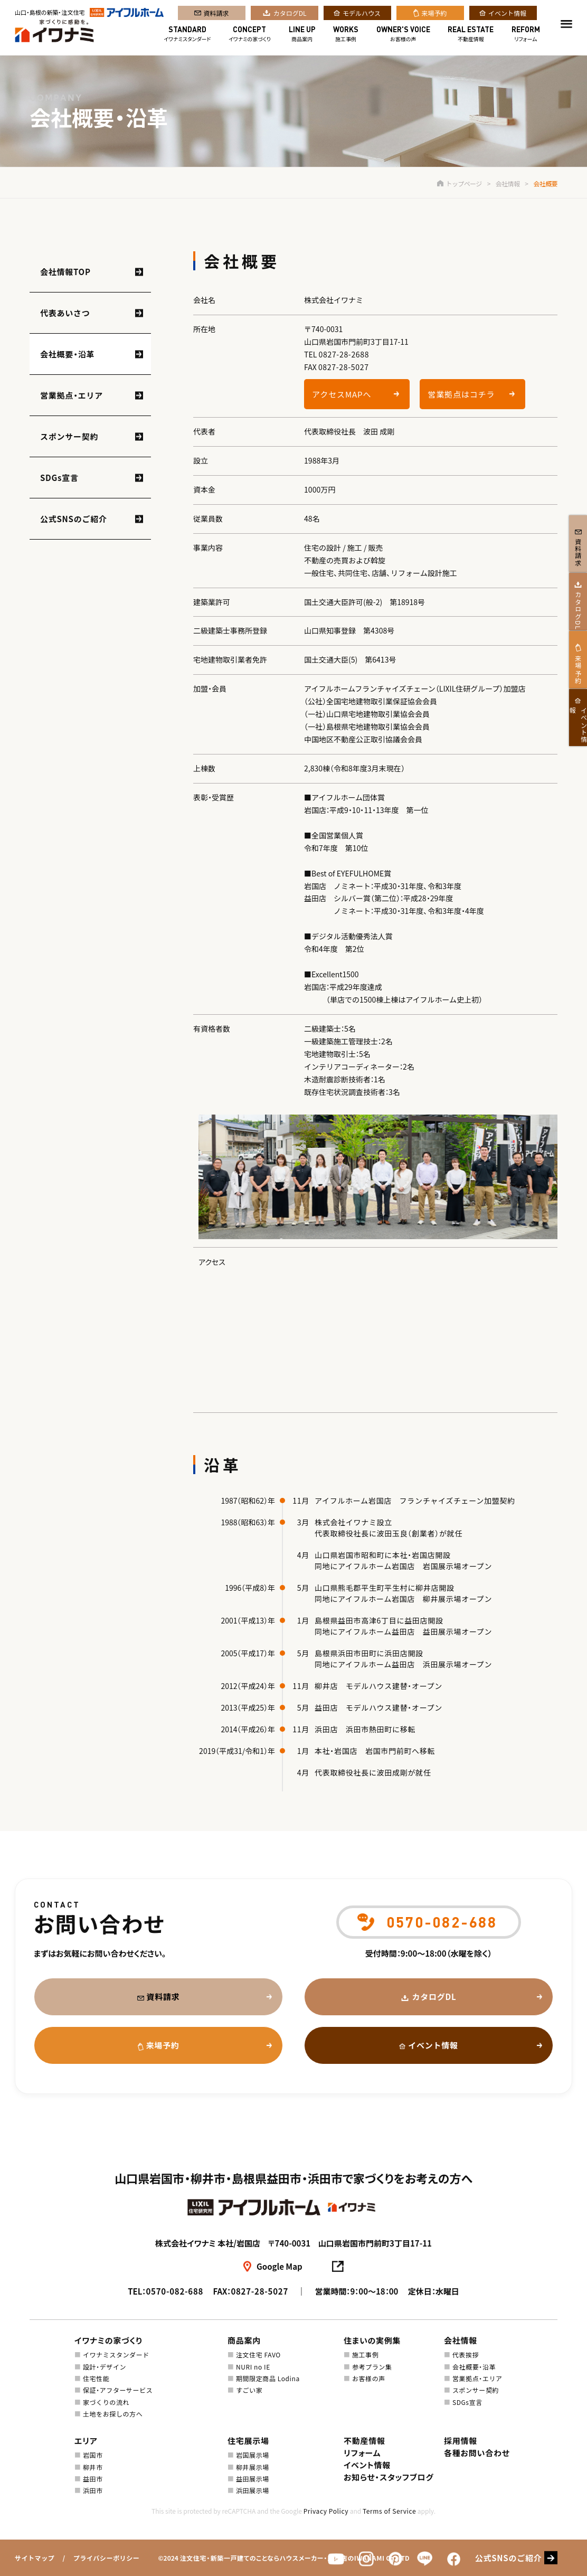  Describe the element at coordinates (471, 36) in the screenshot. I see `不動産情報` at that location.